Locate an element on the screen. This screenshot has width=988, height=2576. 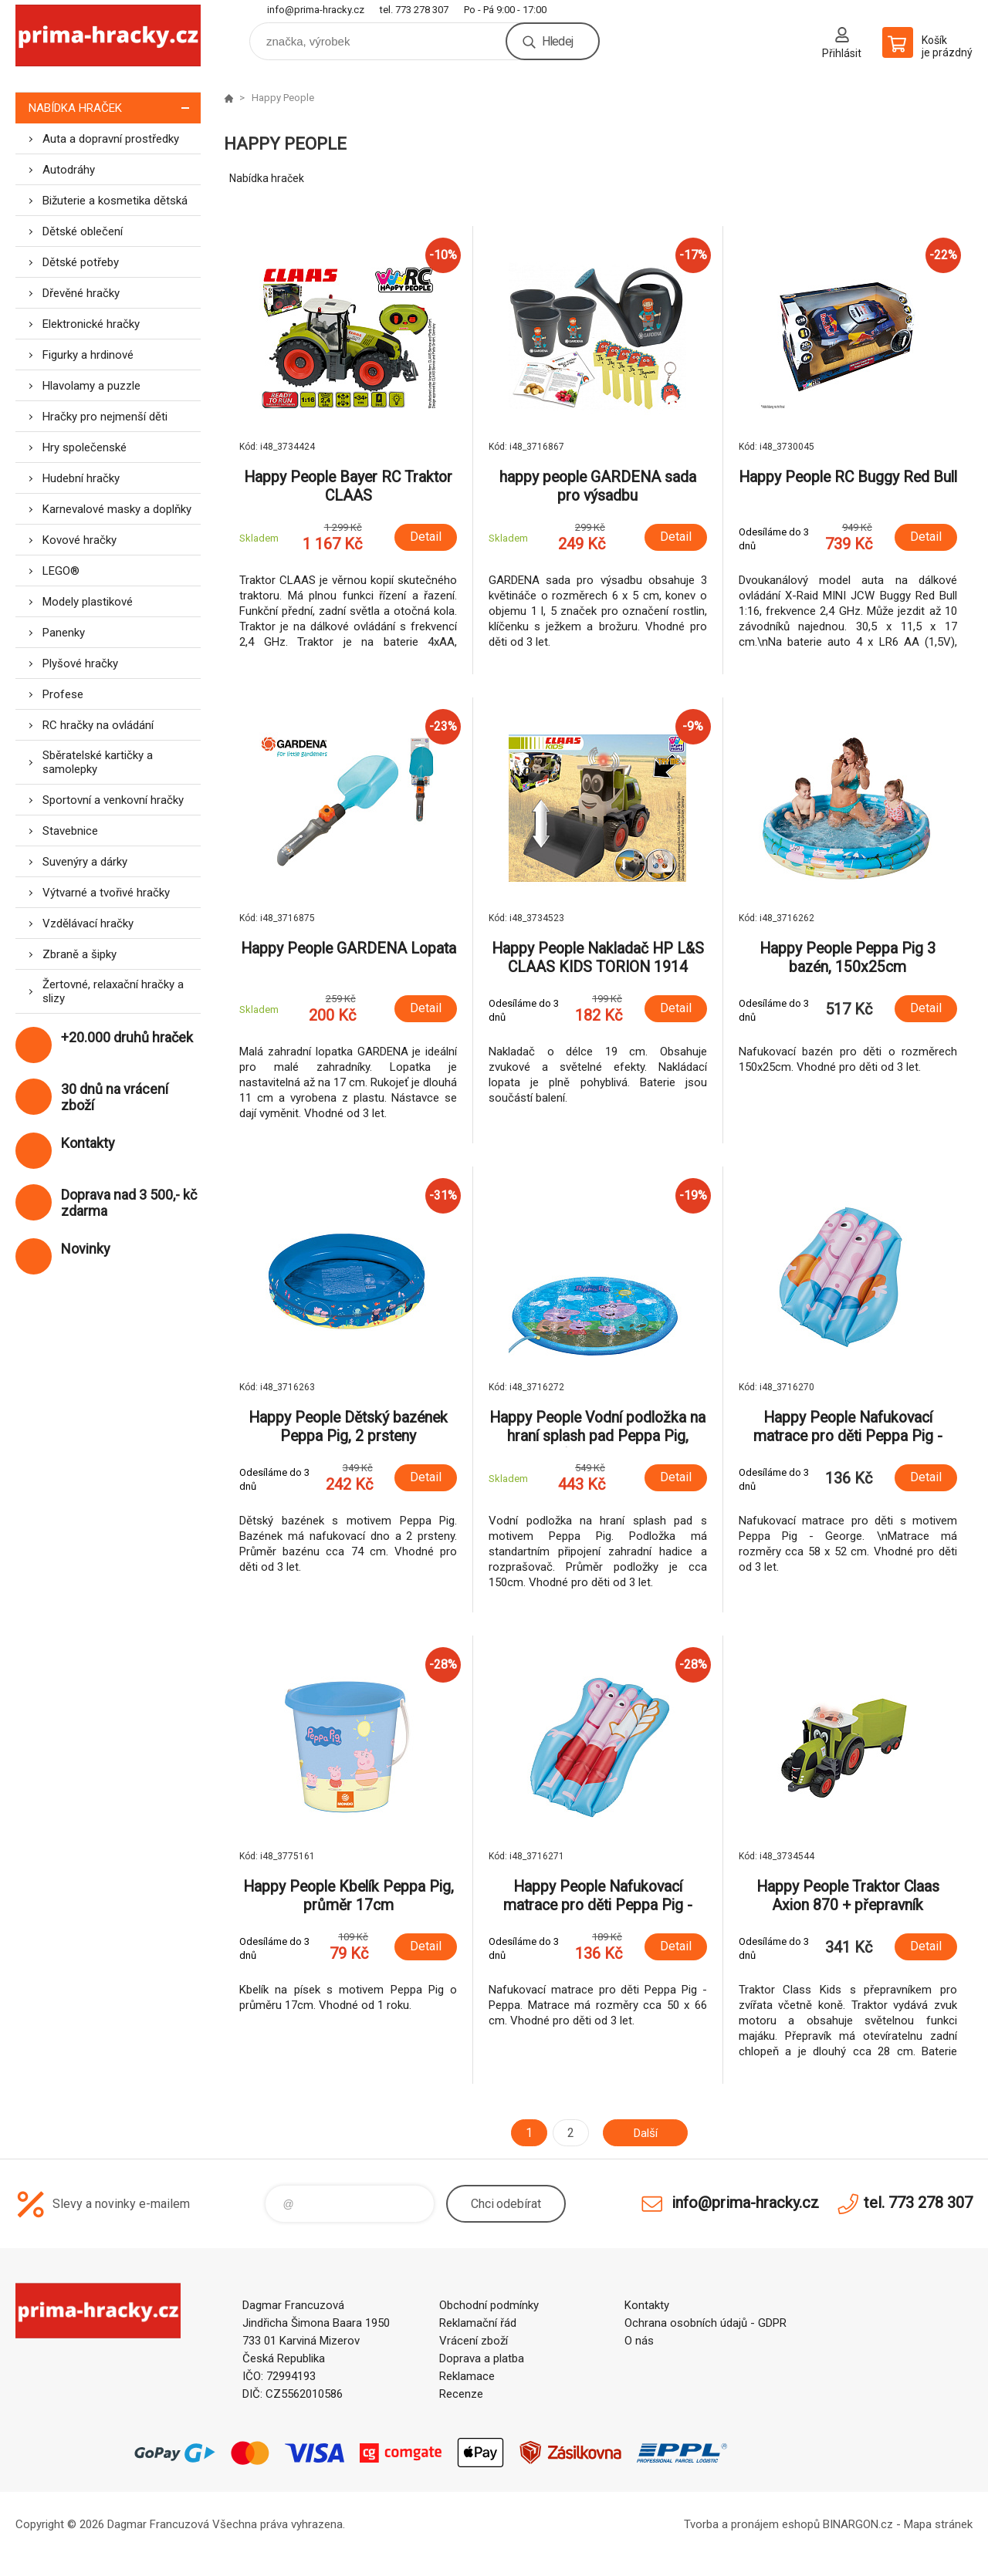
LEGO® is located at coordinates (61, 571).